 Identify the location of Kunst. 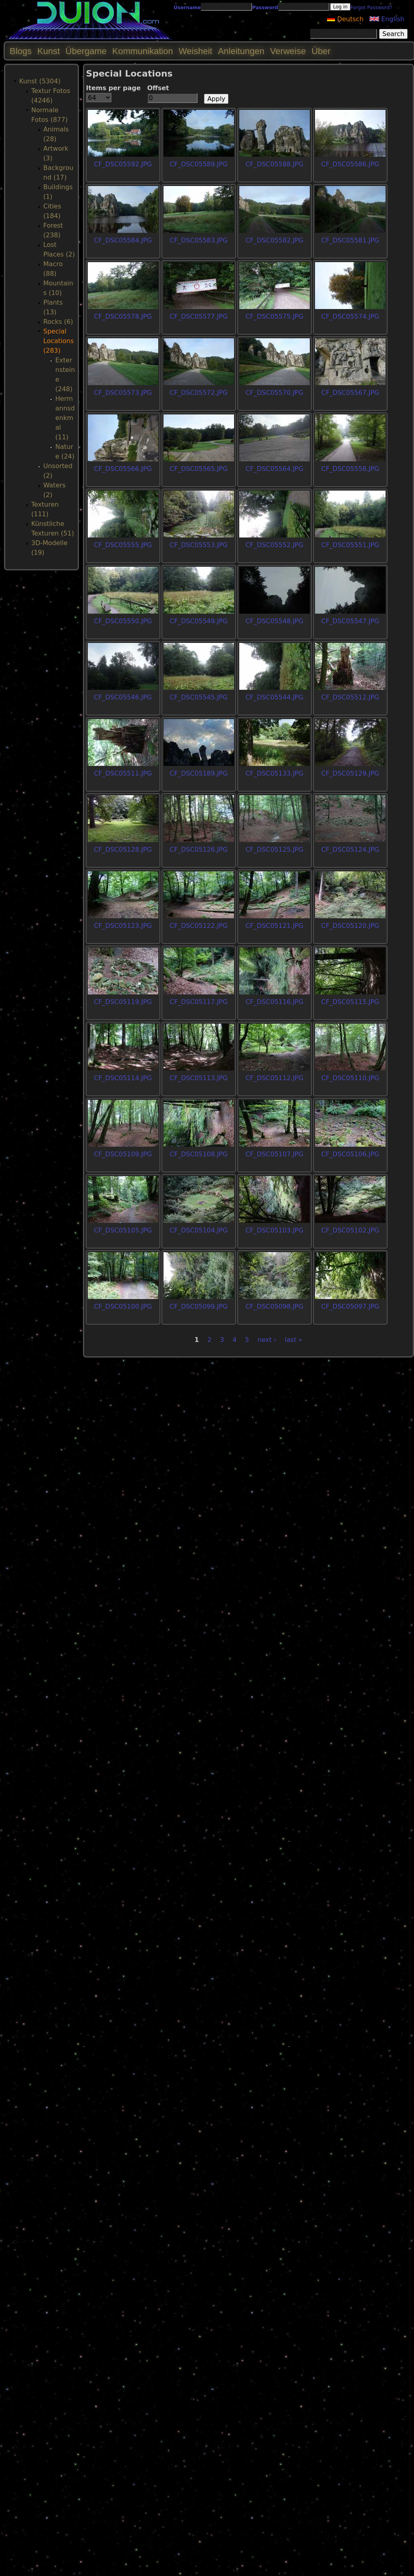
(48, 51).